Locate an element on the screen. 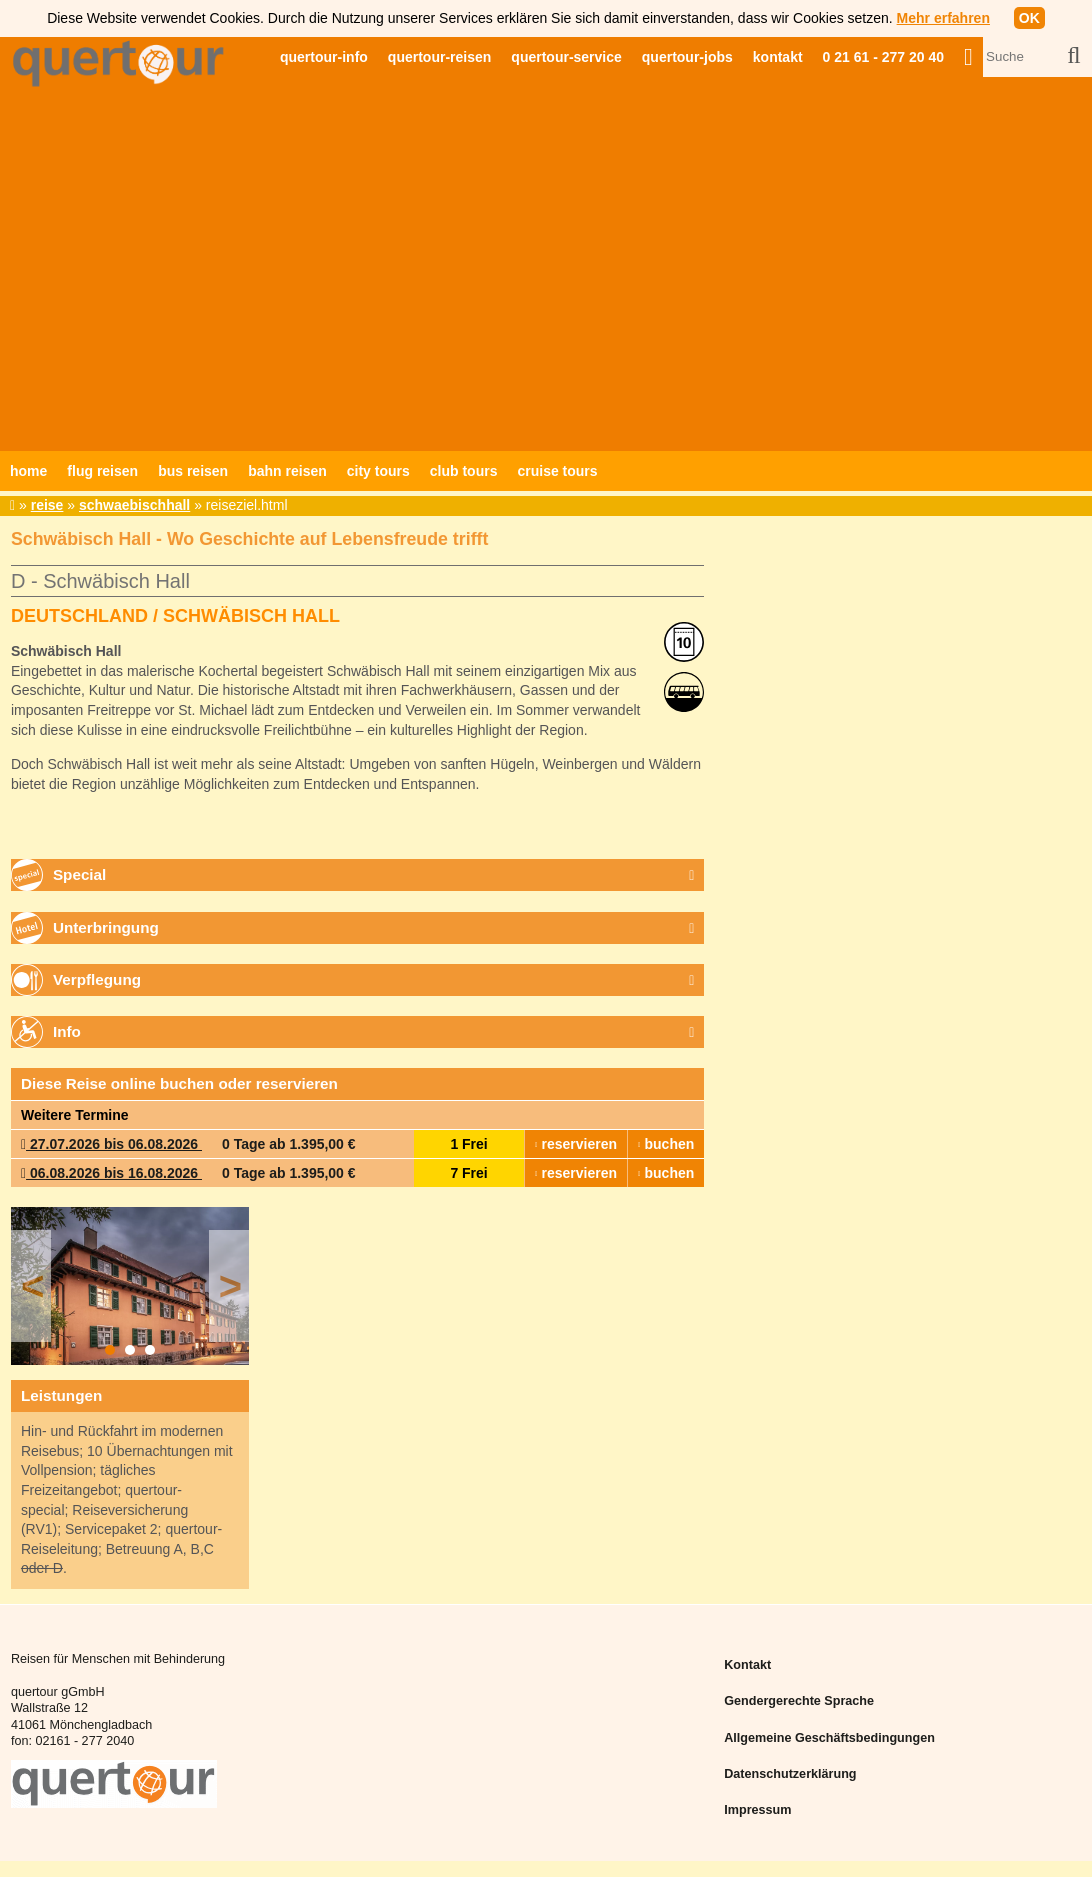  quertour-info is located at coordinates (324, 57).